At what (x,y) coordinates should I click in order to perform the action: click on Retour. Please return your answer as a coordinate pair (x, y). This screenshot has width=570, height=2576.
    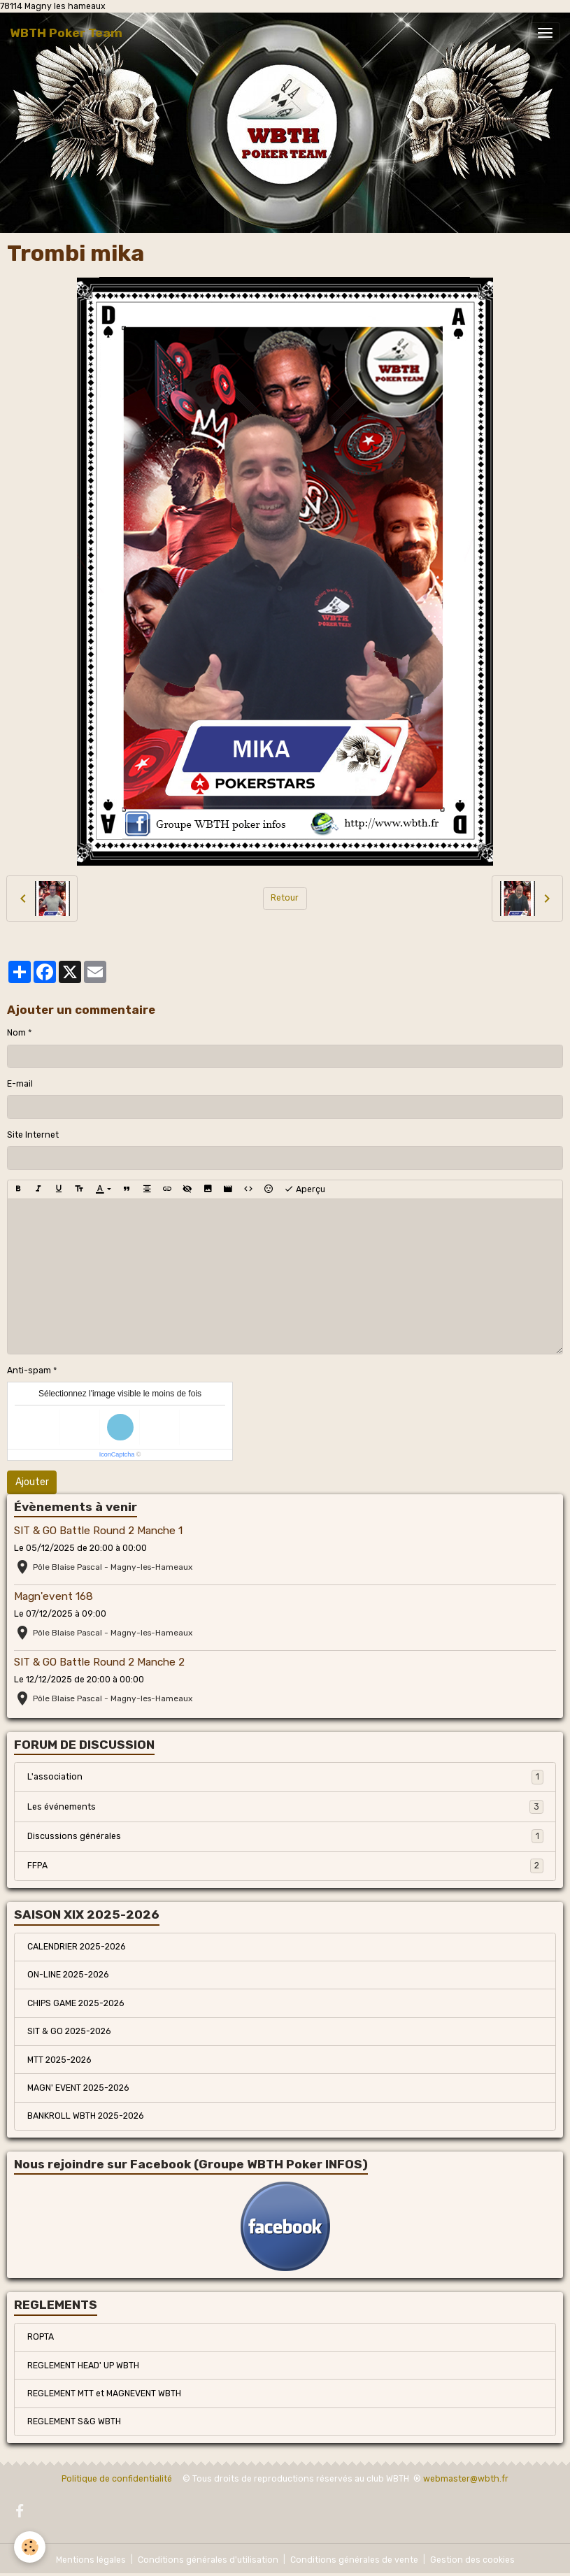
    Looking at the image, I should click on (285, 898).